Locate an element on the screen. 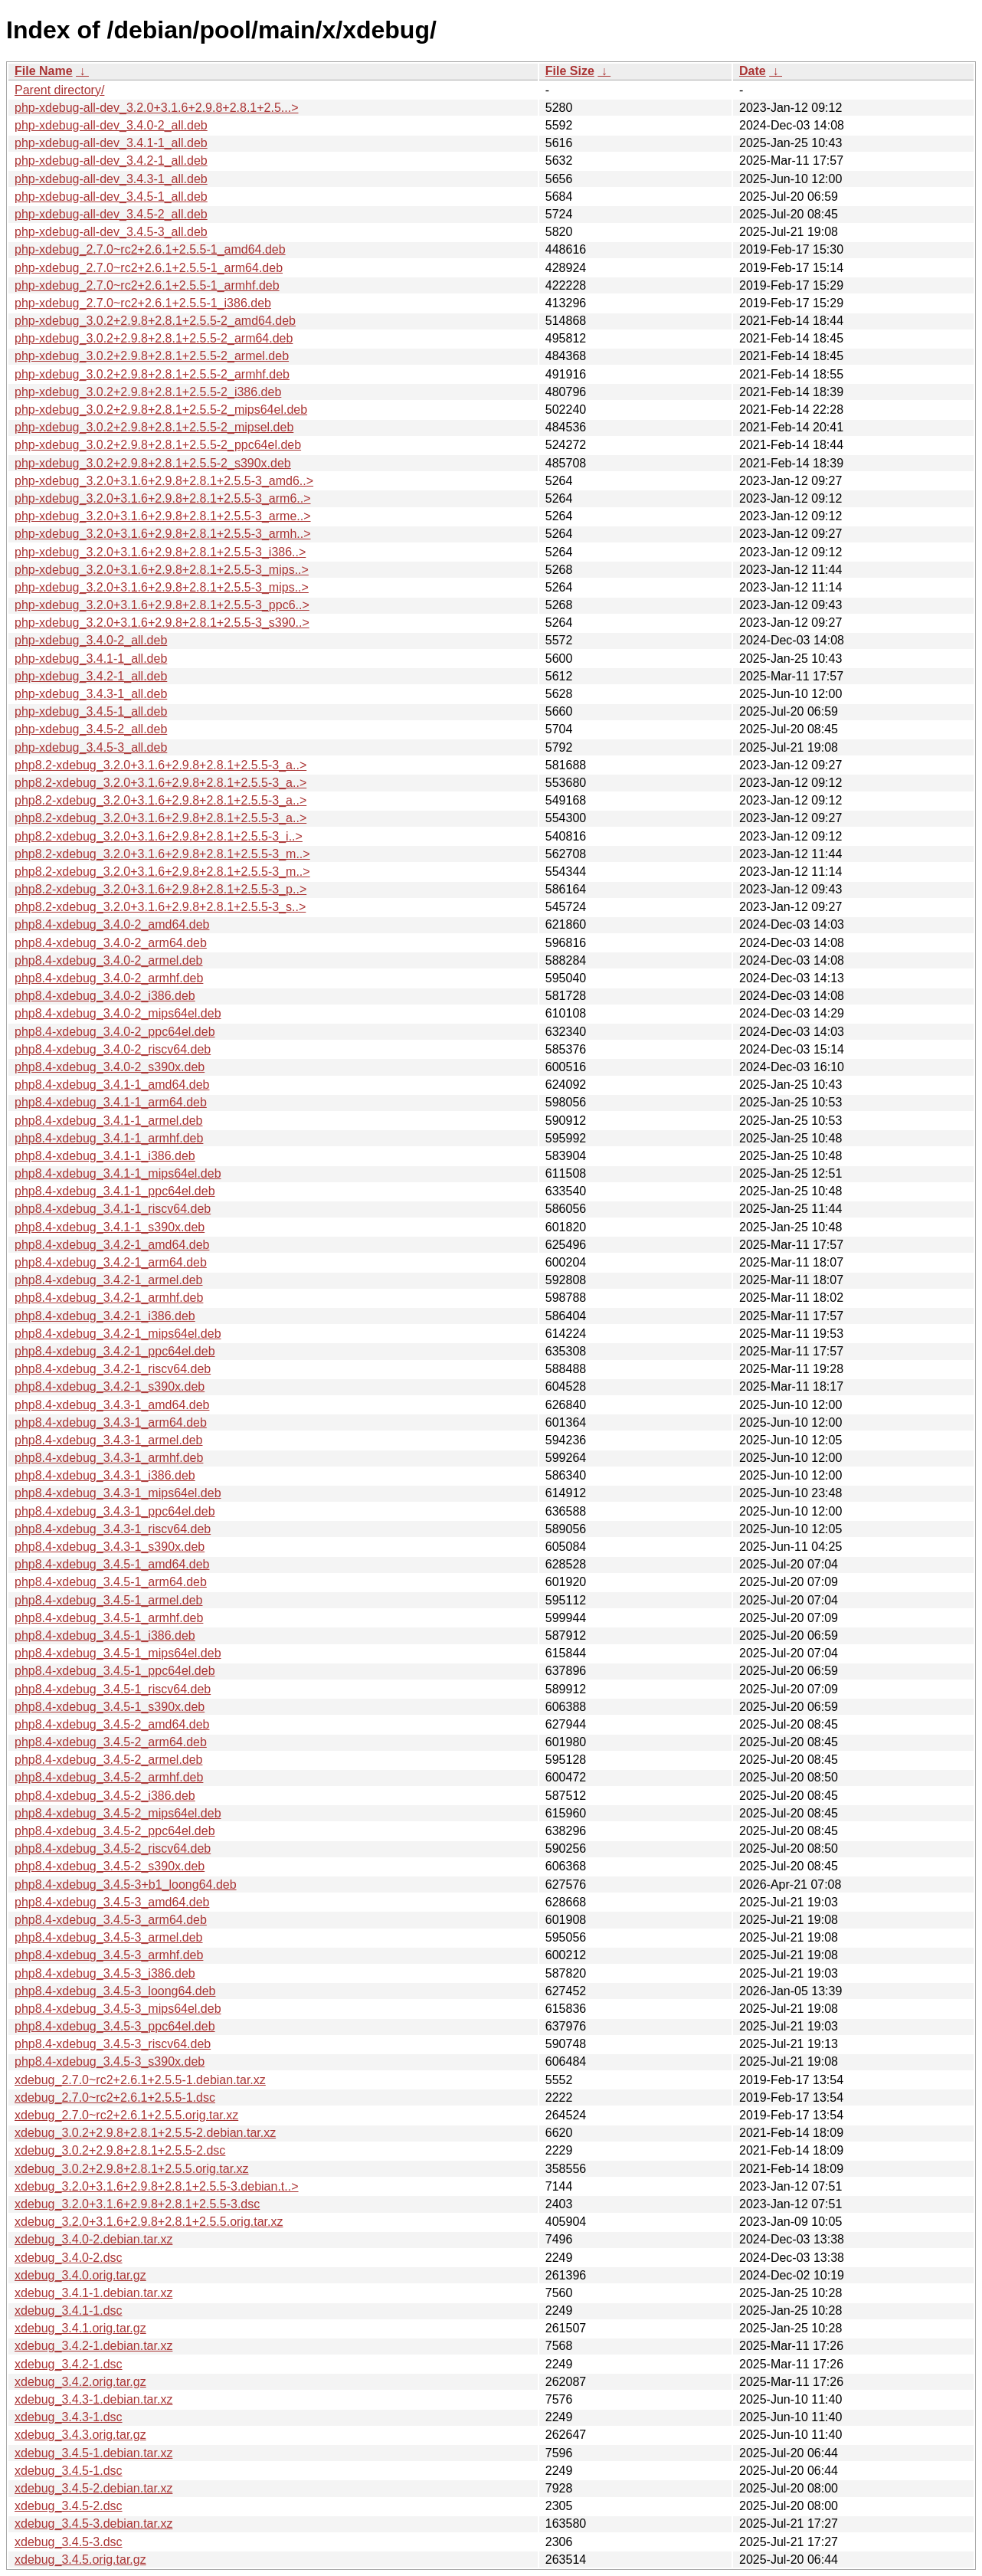 The width and height of the screenshot is (982, 2576). php8.4-xdebug_3.4.0-2_arm64.deb is located at coordinates (111, 942).